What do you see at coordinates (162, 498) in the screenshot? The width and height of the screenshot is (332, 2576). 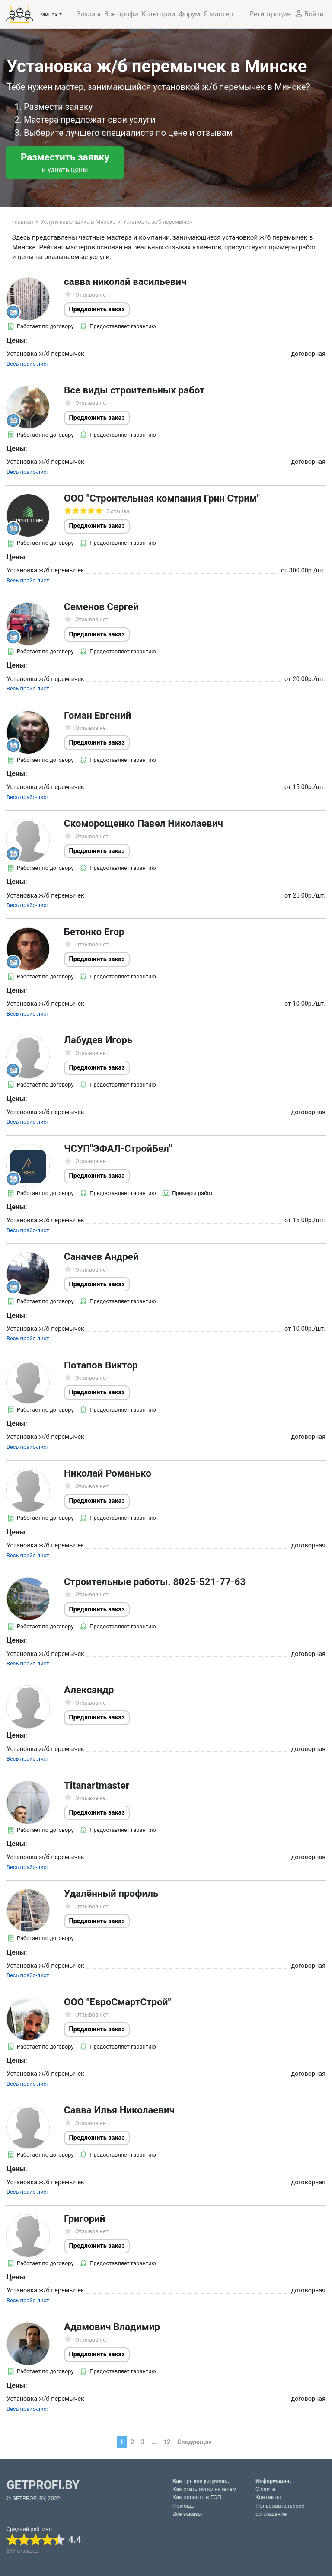 I see `ООО "Строительная компания Грин Стрим"` at bounding box center [162, 498].